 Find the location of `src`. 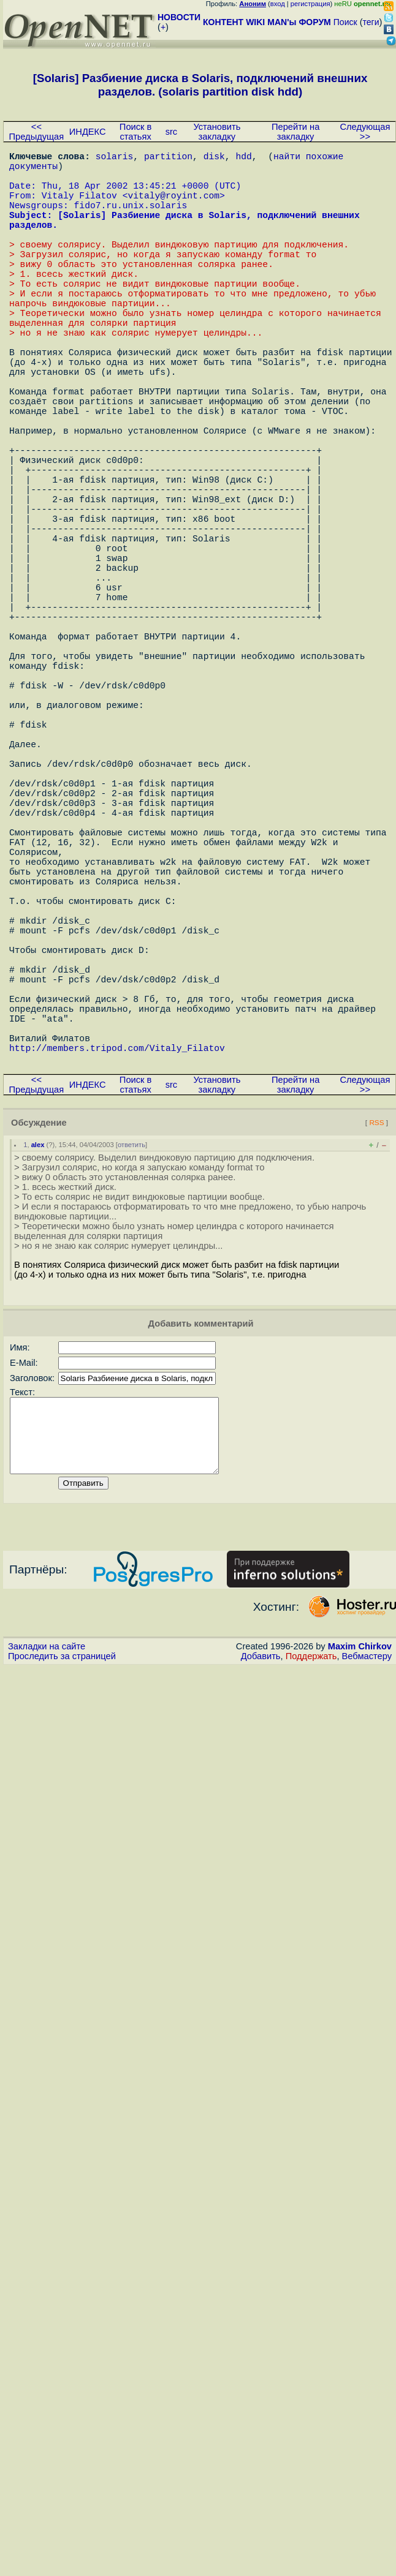

src is located at coordinates (172, 132).